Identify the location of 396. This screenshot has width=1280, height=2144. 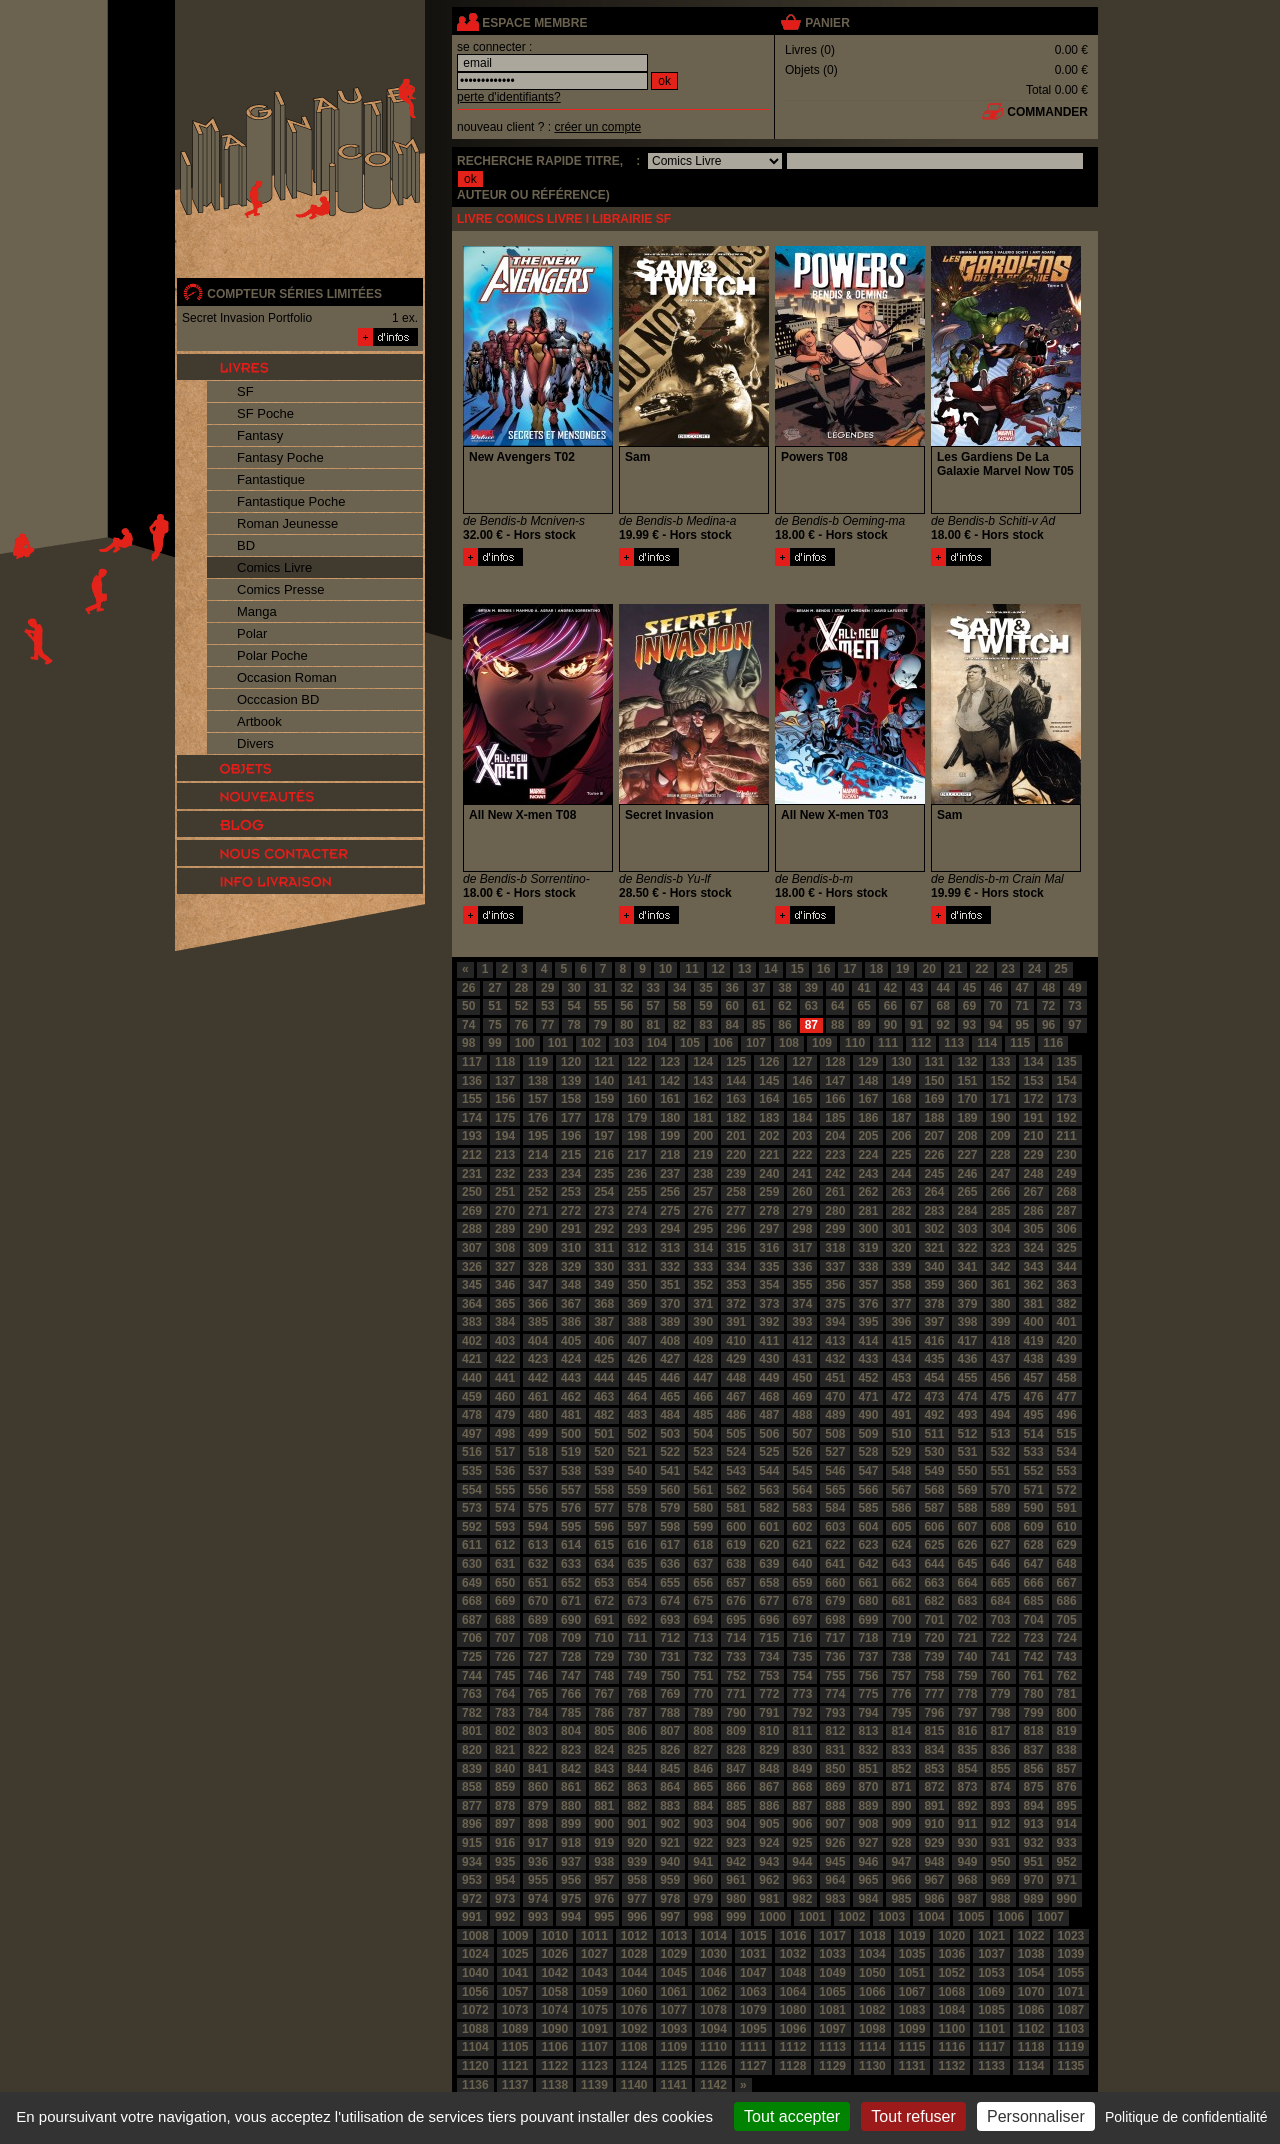
(901, 1322).